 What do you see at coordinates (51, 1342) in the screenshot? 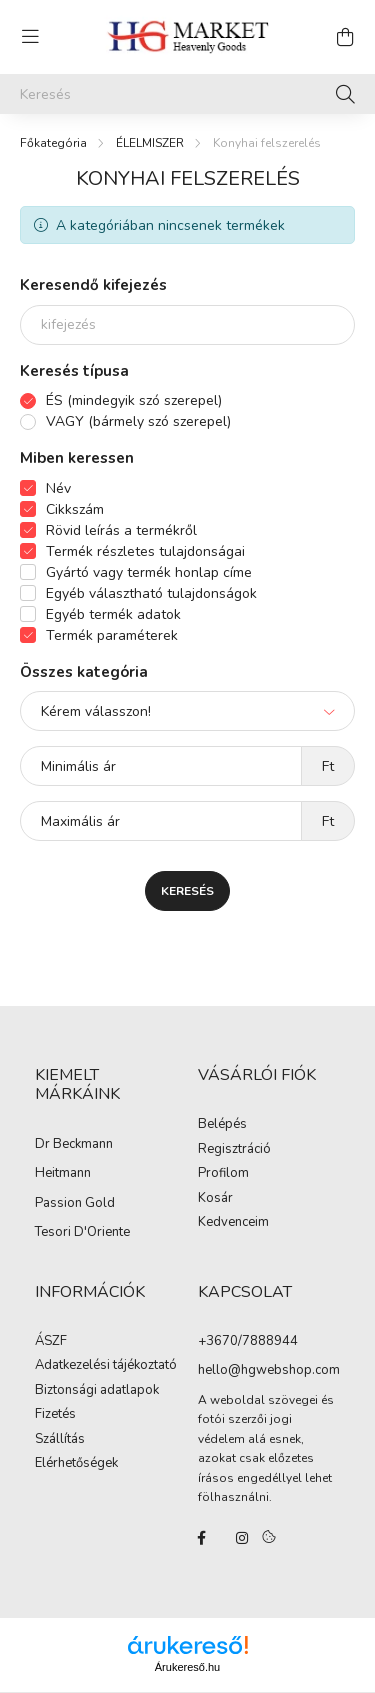
I see `ÁSZF` at bounding box center [51, 1342].